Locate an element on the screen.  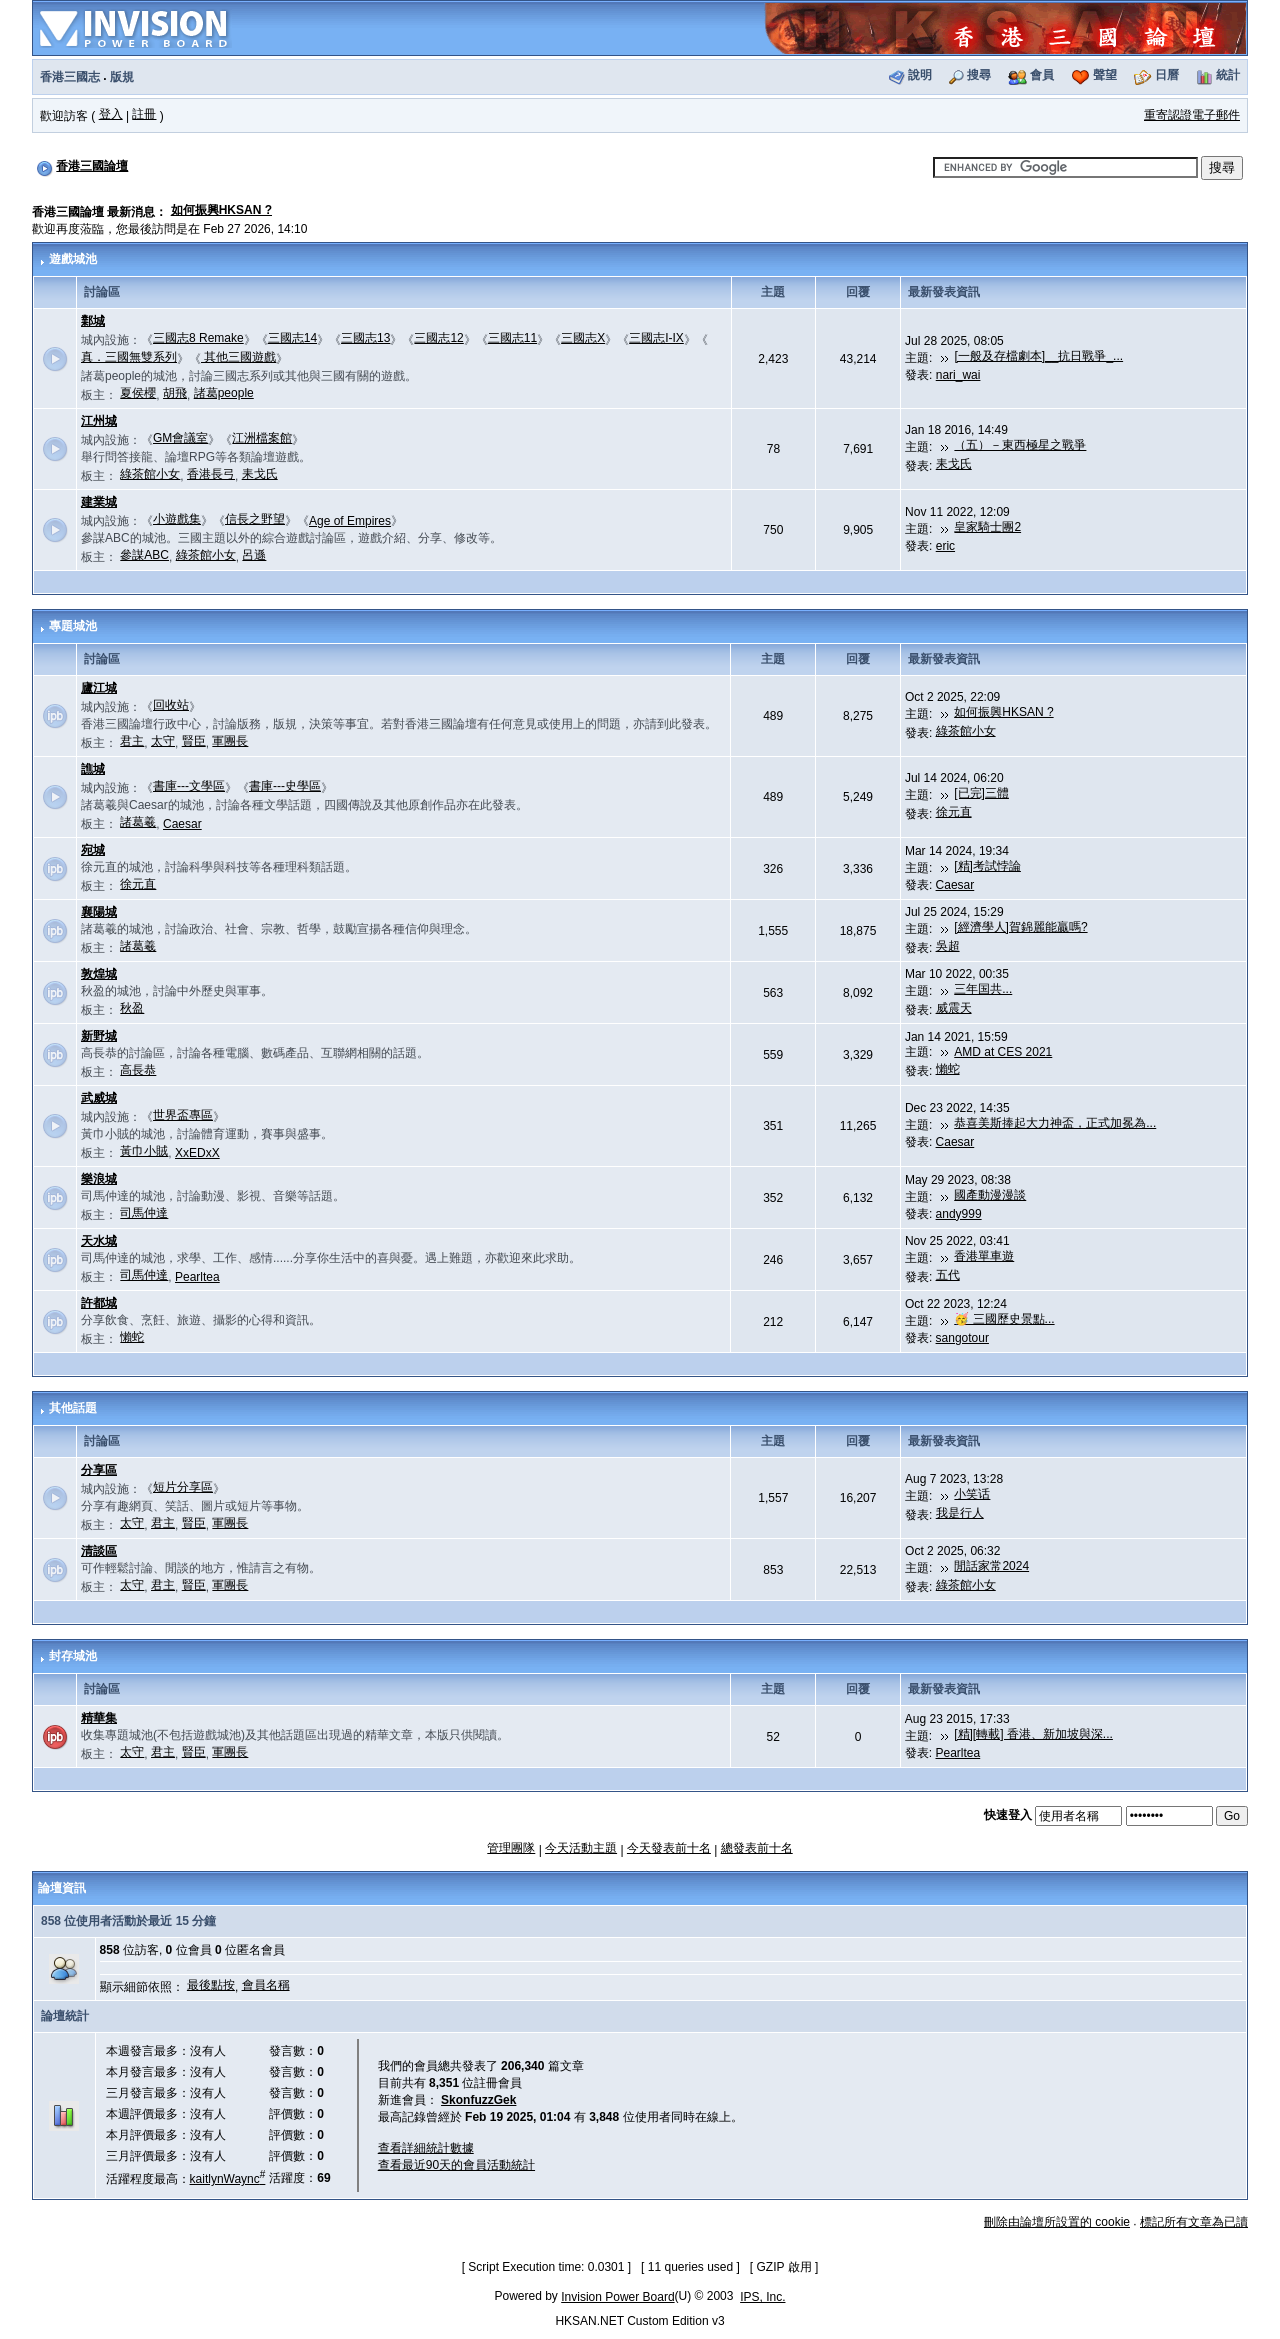
今天活動主題 is located at coordinates (581, 1848).